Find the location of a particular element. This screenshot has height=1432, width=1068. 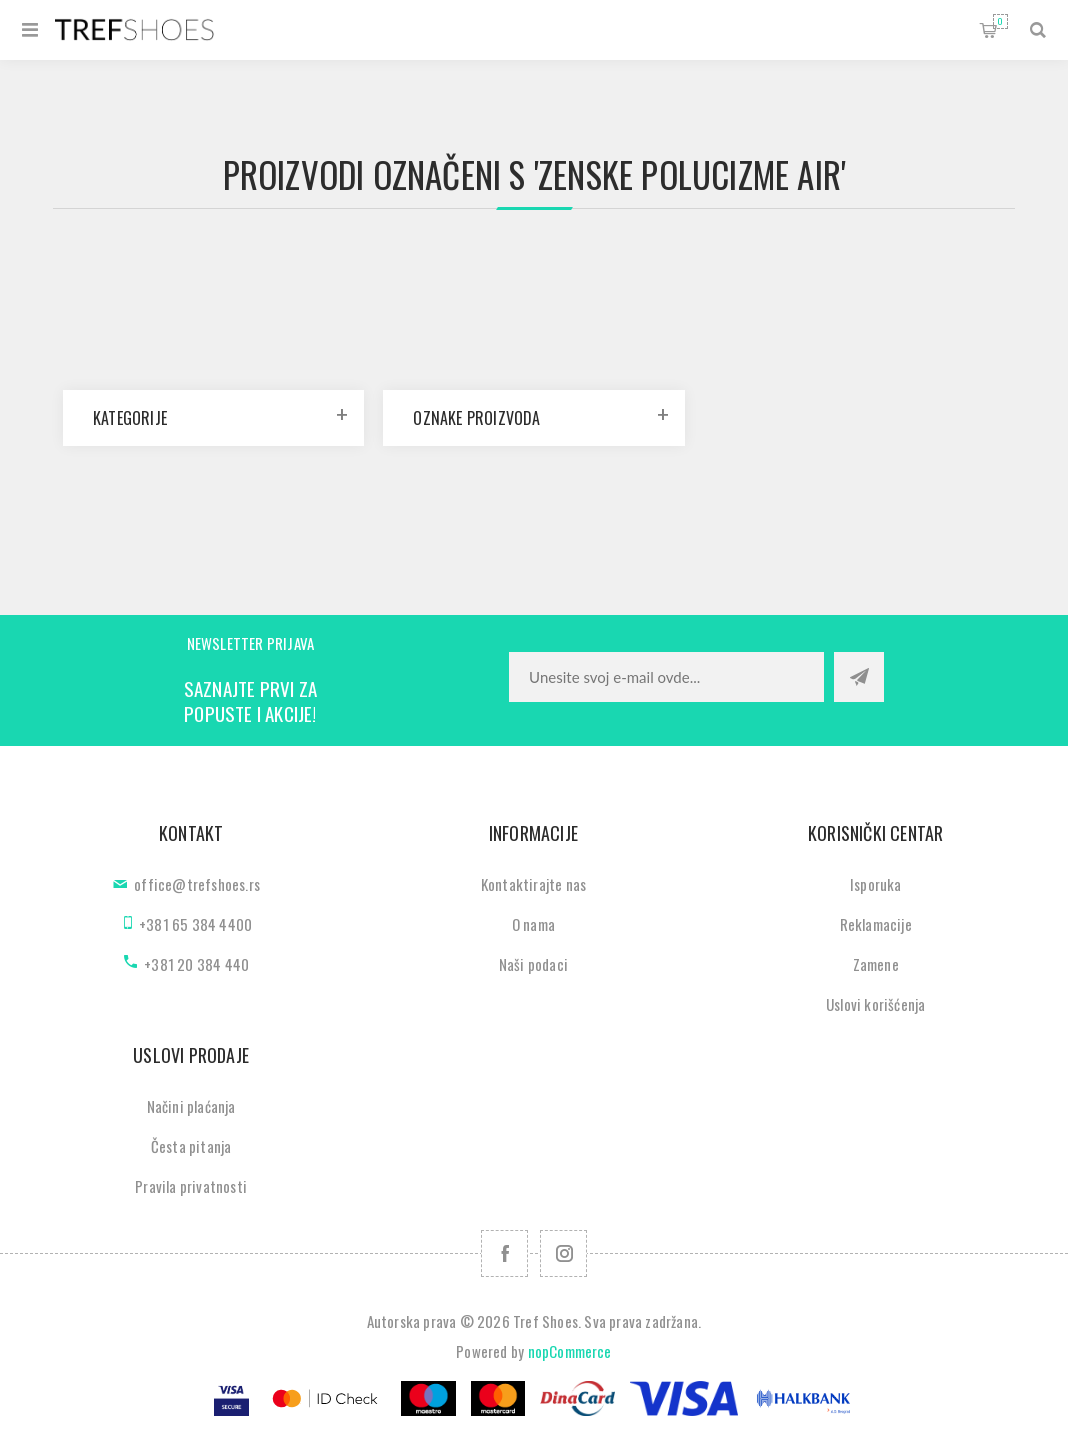

[Pratite nas na Instagram] is located at coordinates (563, 1253).